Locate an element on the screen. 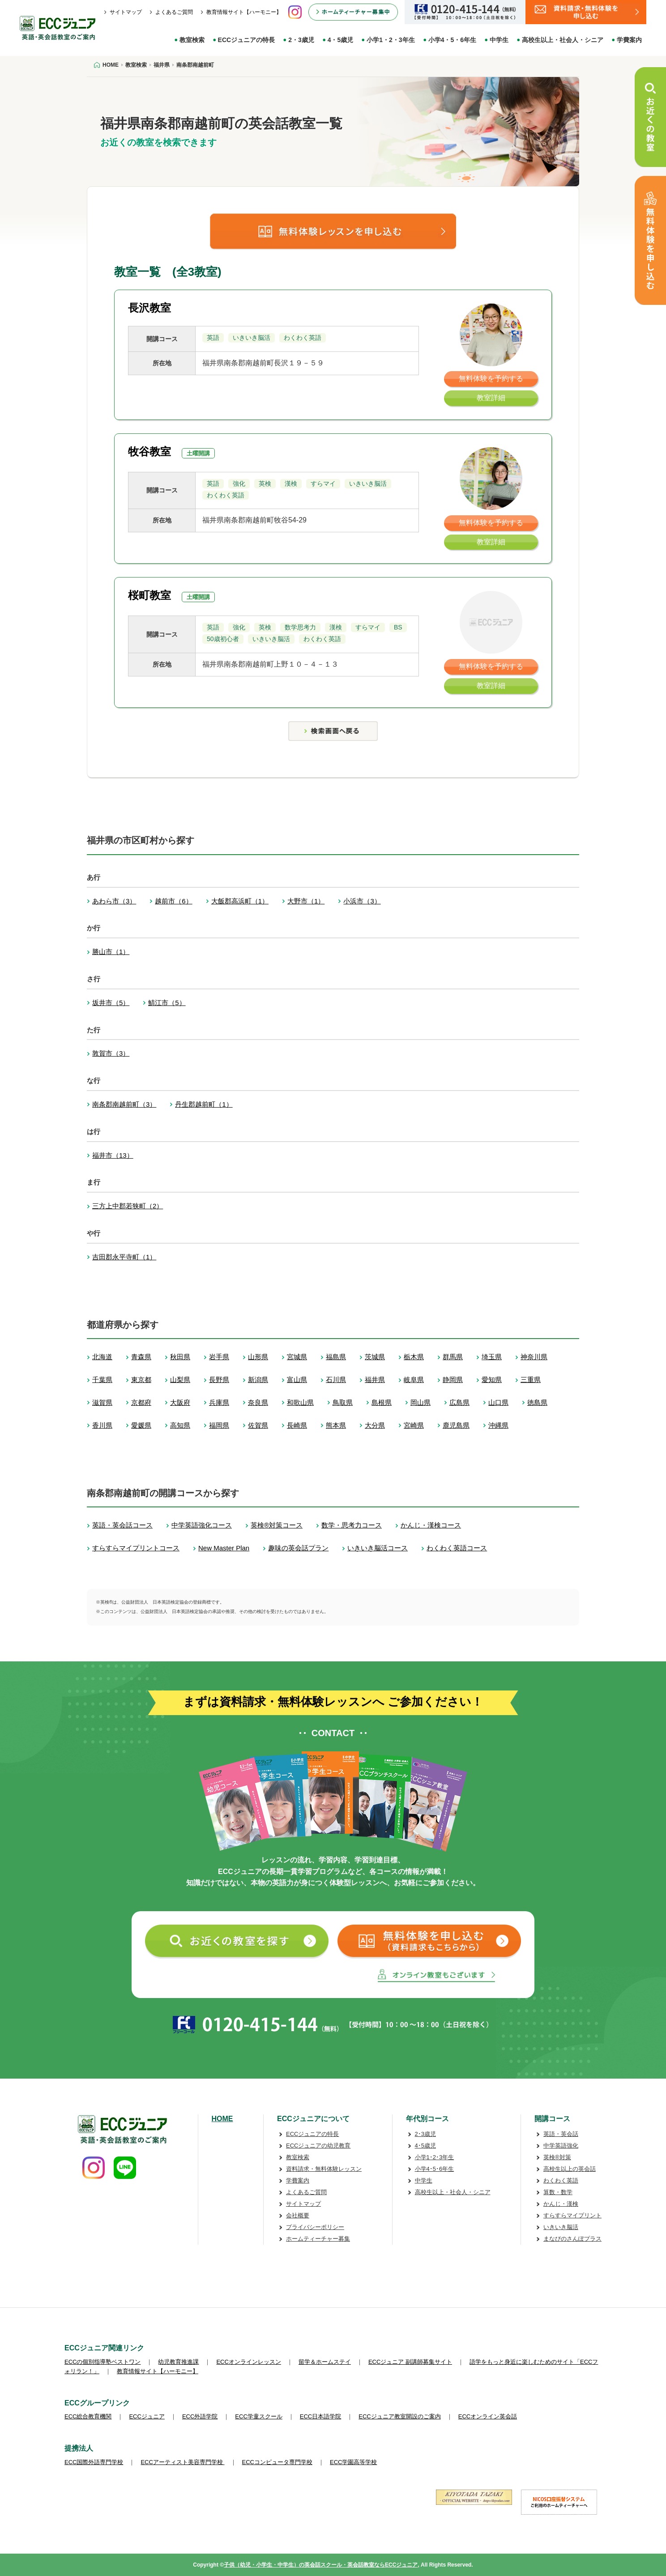 Image resolution: width=666 pixels, height=2576 pixels. 静岡県 is located at coordinates (453, 1379).